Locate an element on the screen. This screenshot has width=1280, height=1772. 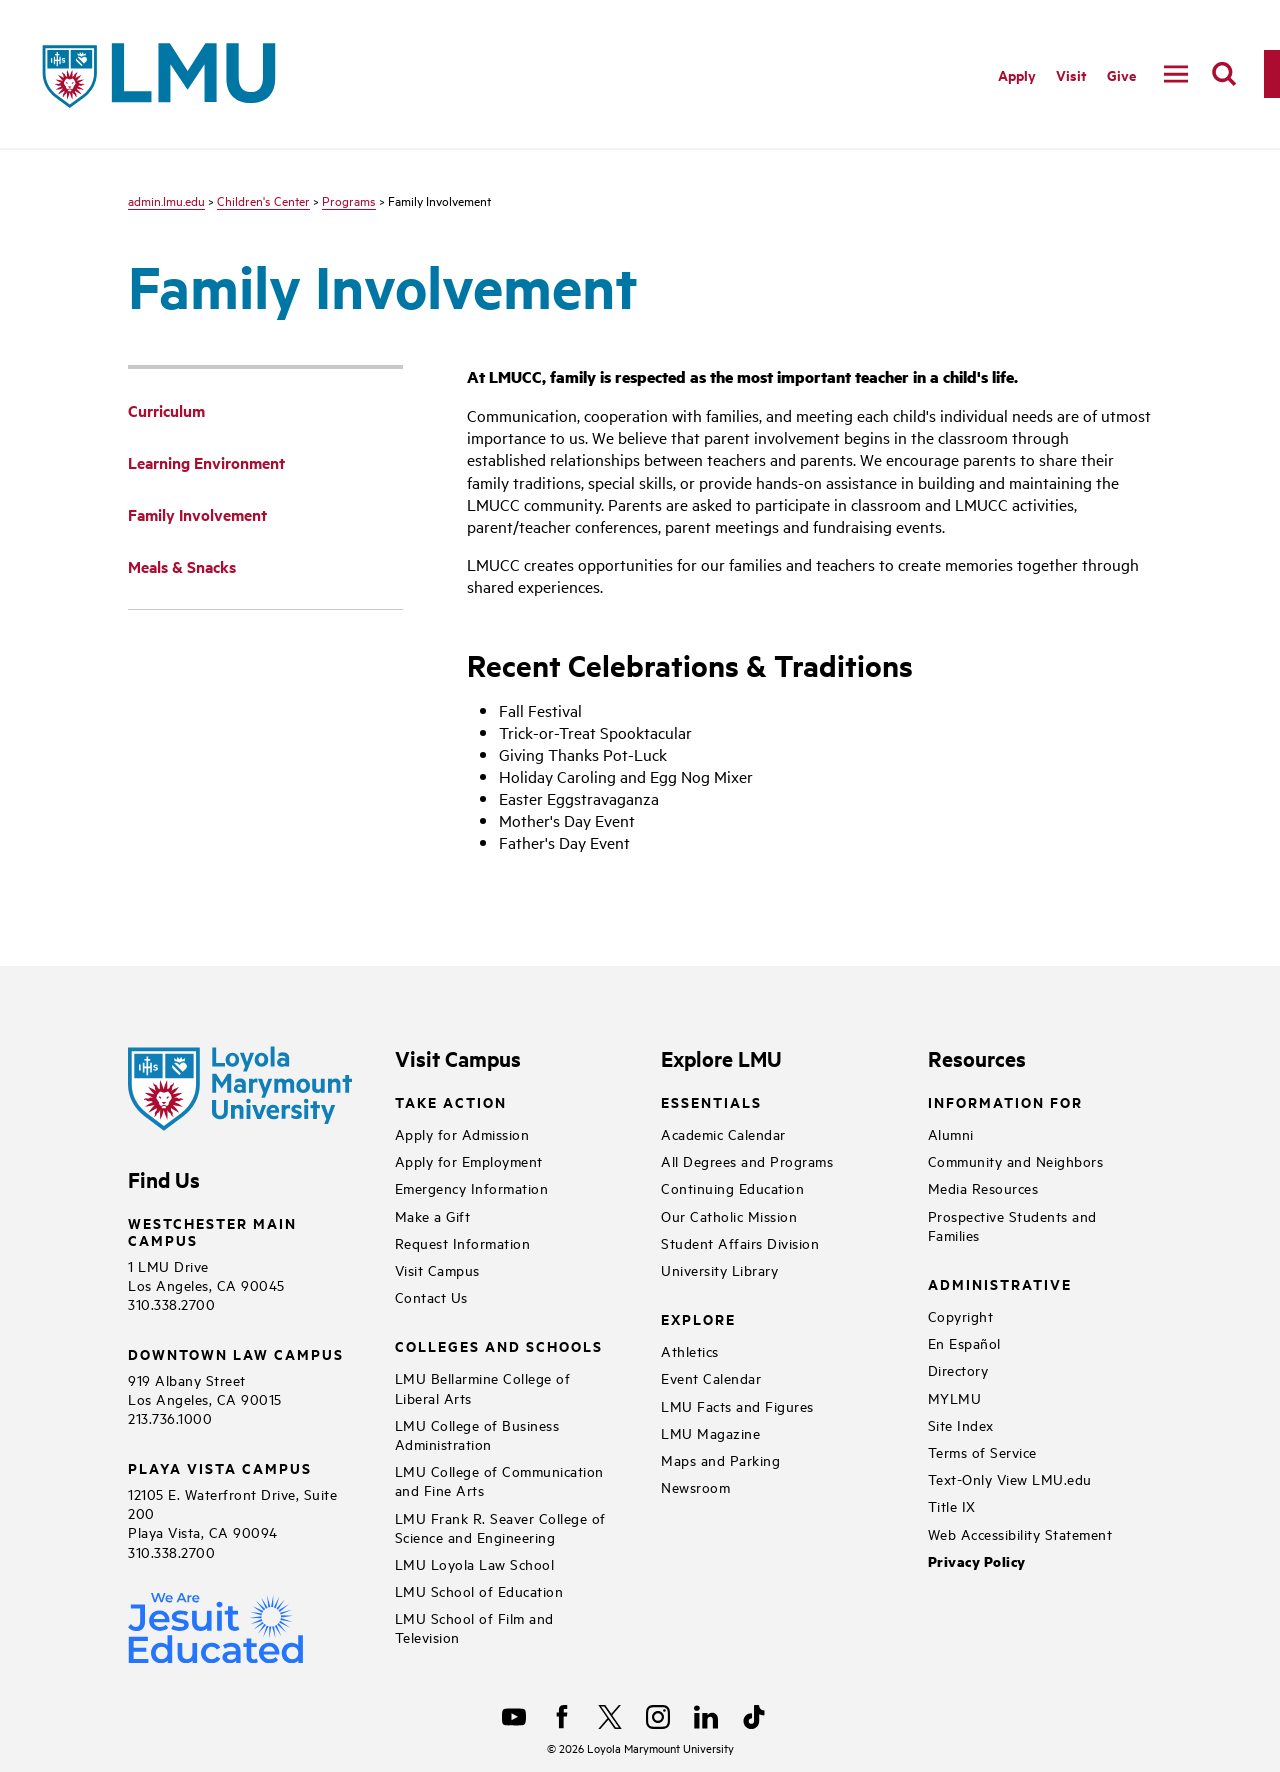
Contact Us is located at coordinates (431, 1296).